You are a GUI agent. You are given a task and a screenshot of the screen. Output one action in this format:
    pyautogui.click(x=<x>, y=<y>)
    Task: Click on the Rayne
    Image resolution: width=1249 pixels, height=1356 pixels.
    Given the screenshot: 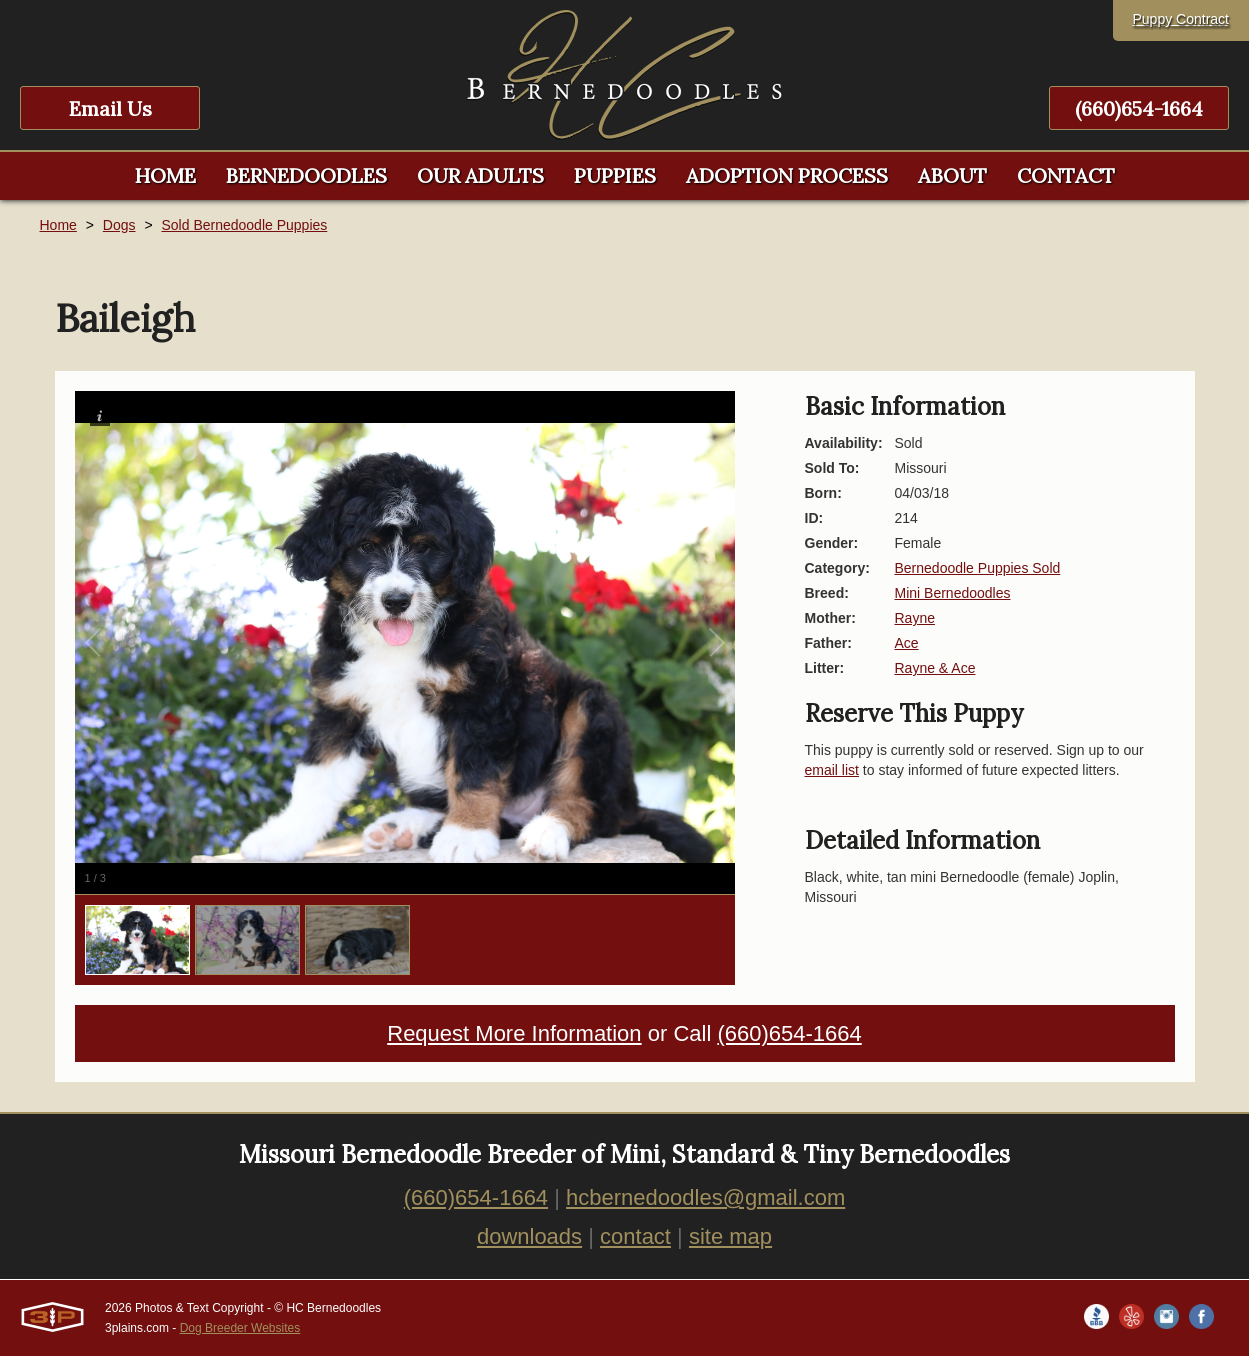 What is the action you would take?
    pyautogui.click(x=915, y=618)
    